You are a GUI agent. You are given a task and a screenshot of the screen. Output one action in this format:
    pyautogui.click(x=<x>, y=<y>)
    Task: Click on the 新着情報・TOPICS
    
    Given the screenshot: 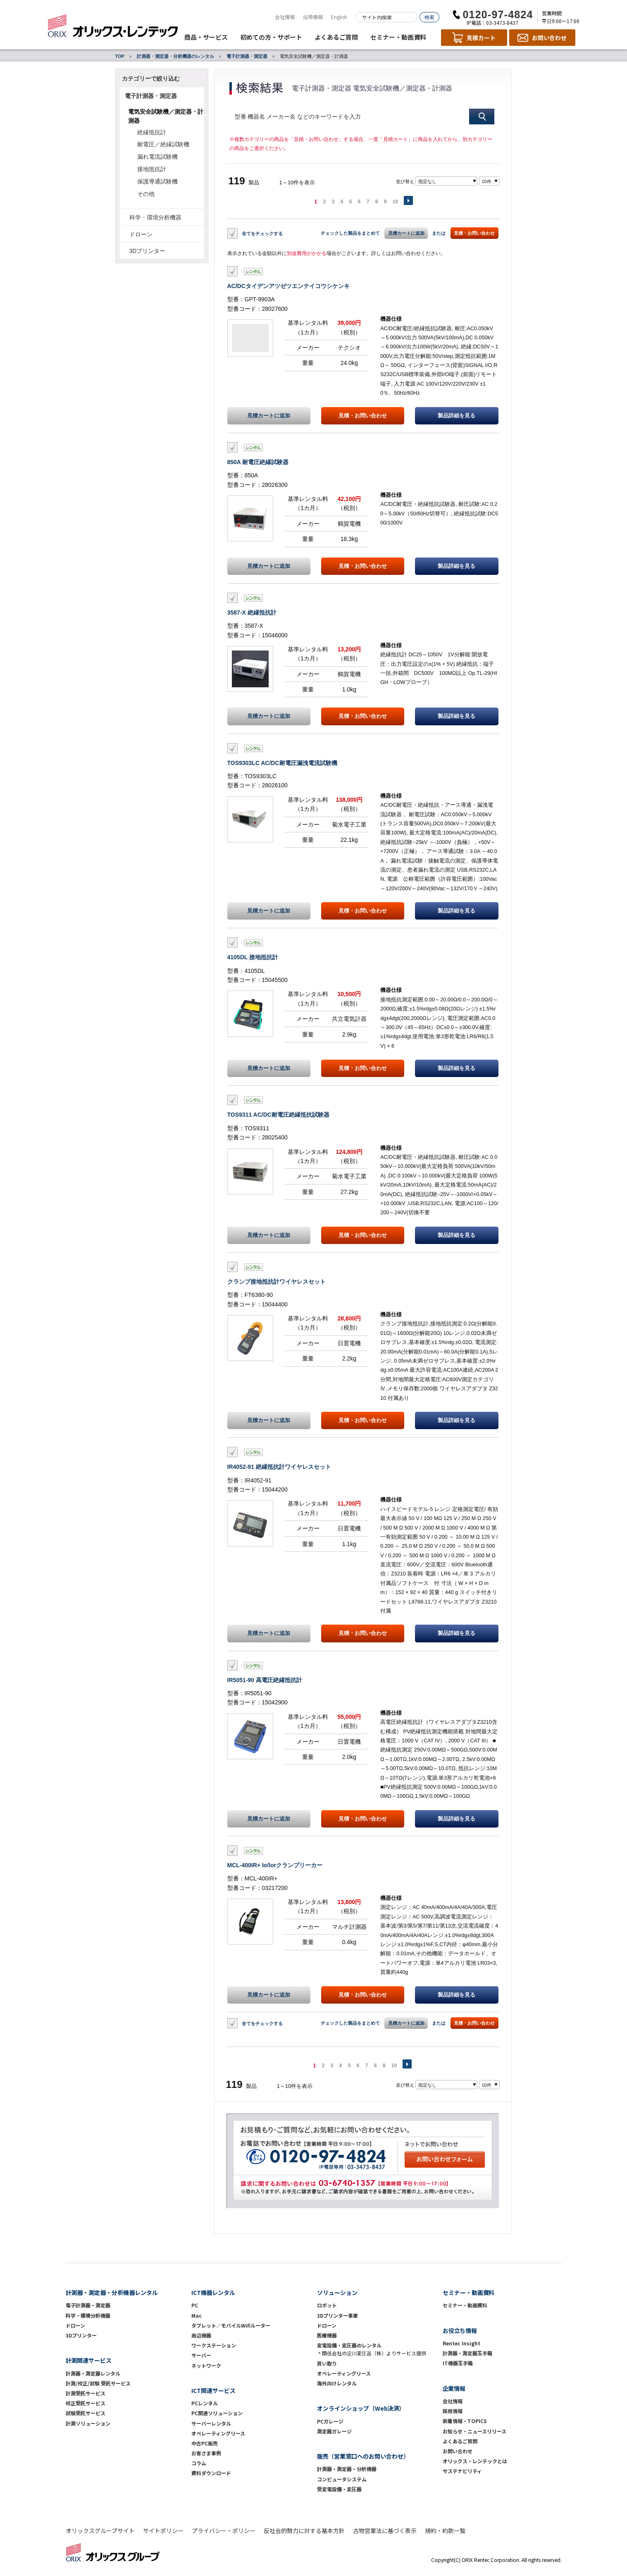 What is the action you would take?
    pyautogui.click(x=465, y=2420)
    